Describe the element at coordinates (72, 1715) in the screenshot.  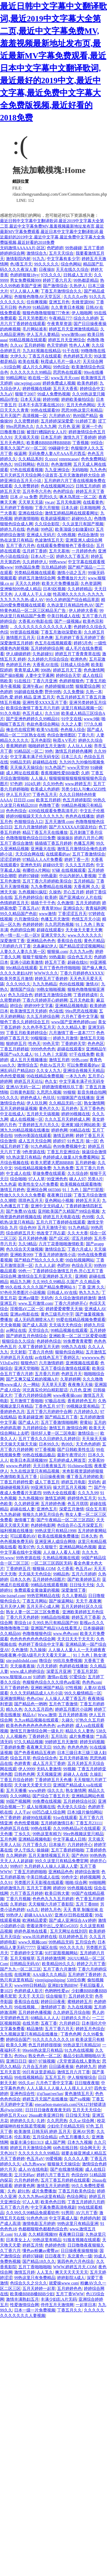
I see `五月天婷婷基地` at that location.